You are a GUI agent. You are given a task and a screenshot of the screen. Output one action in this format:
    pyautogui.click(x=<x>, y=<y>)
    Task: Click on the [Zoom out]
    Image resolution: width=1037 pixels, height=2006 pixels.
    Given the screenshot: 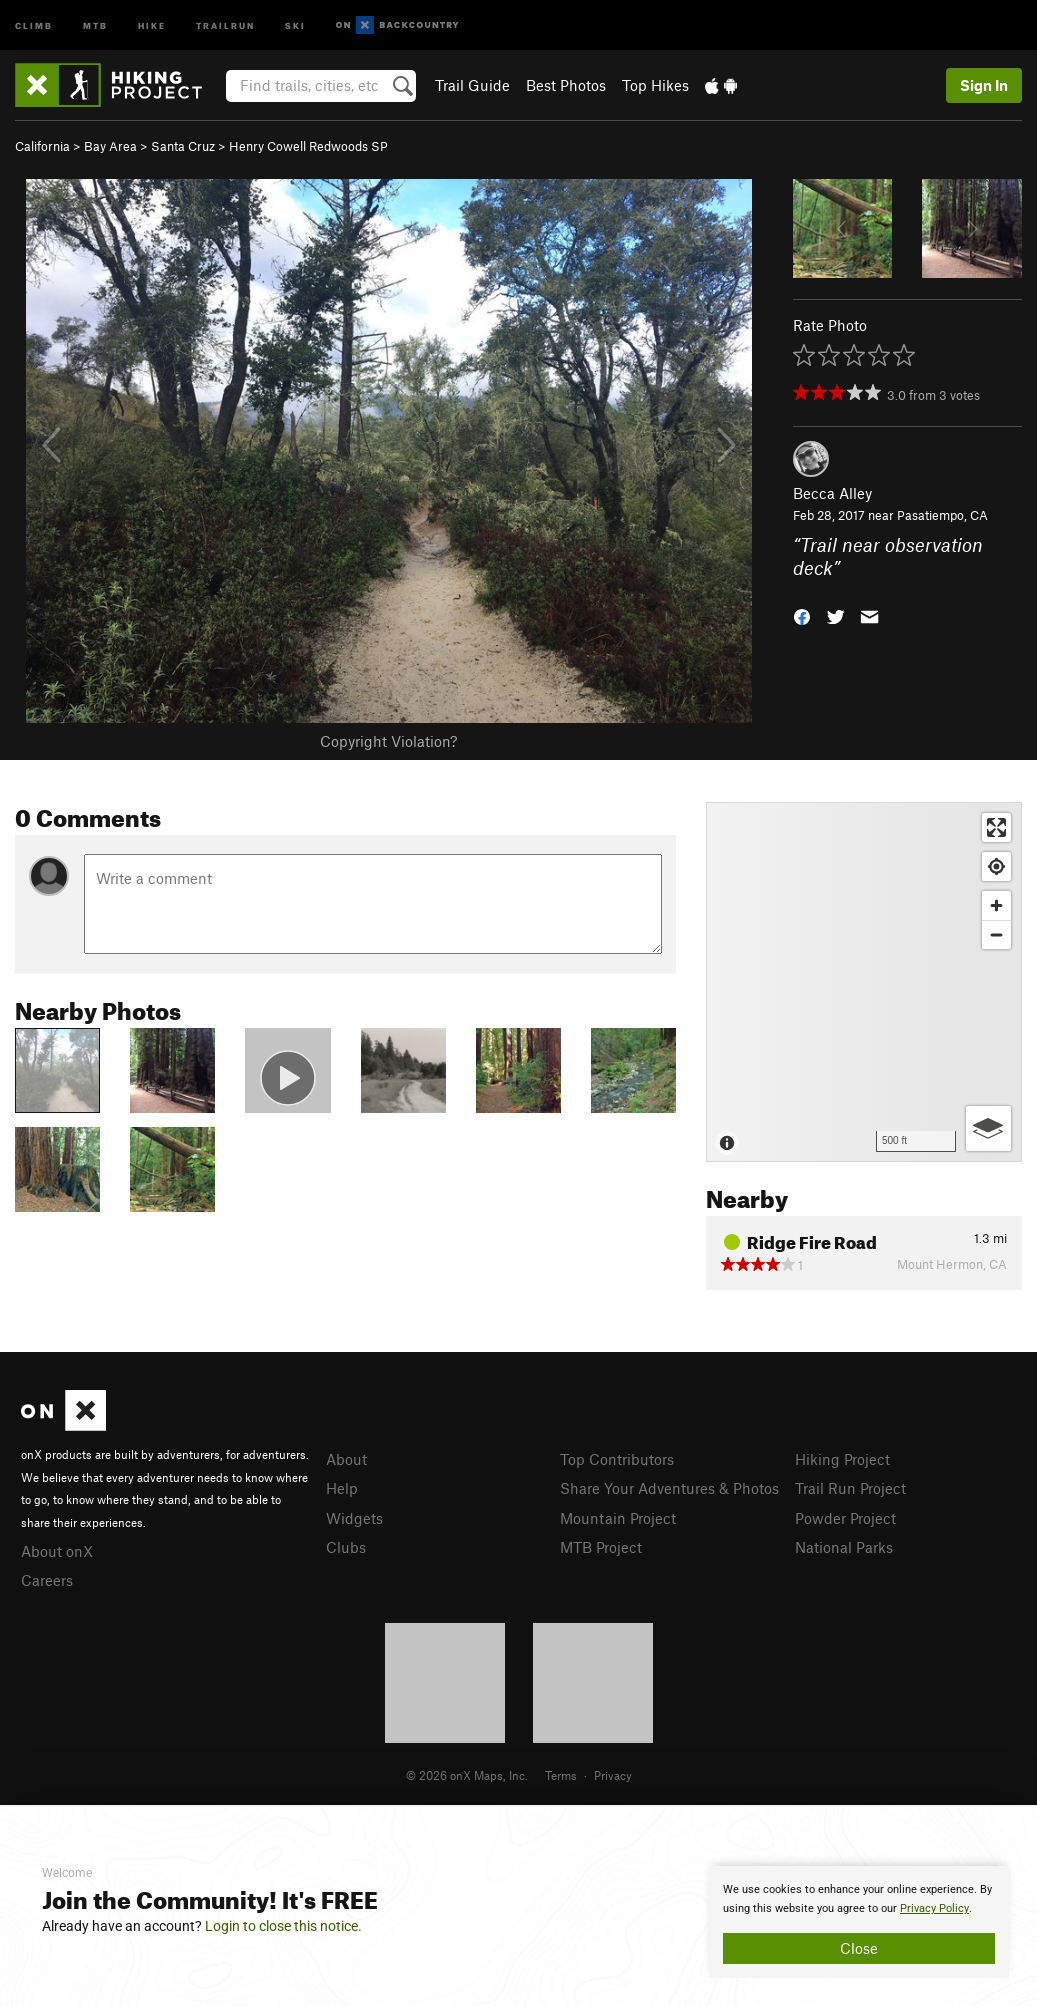 What is the action you would take?
    pyautogui.click(x=996, y=934)
    